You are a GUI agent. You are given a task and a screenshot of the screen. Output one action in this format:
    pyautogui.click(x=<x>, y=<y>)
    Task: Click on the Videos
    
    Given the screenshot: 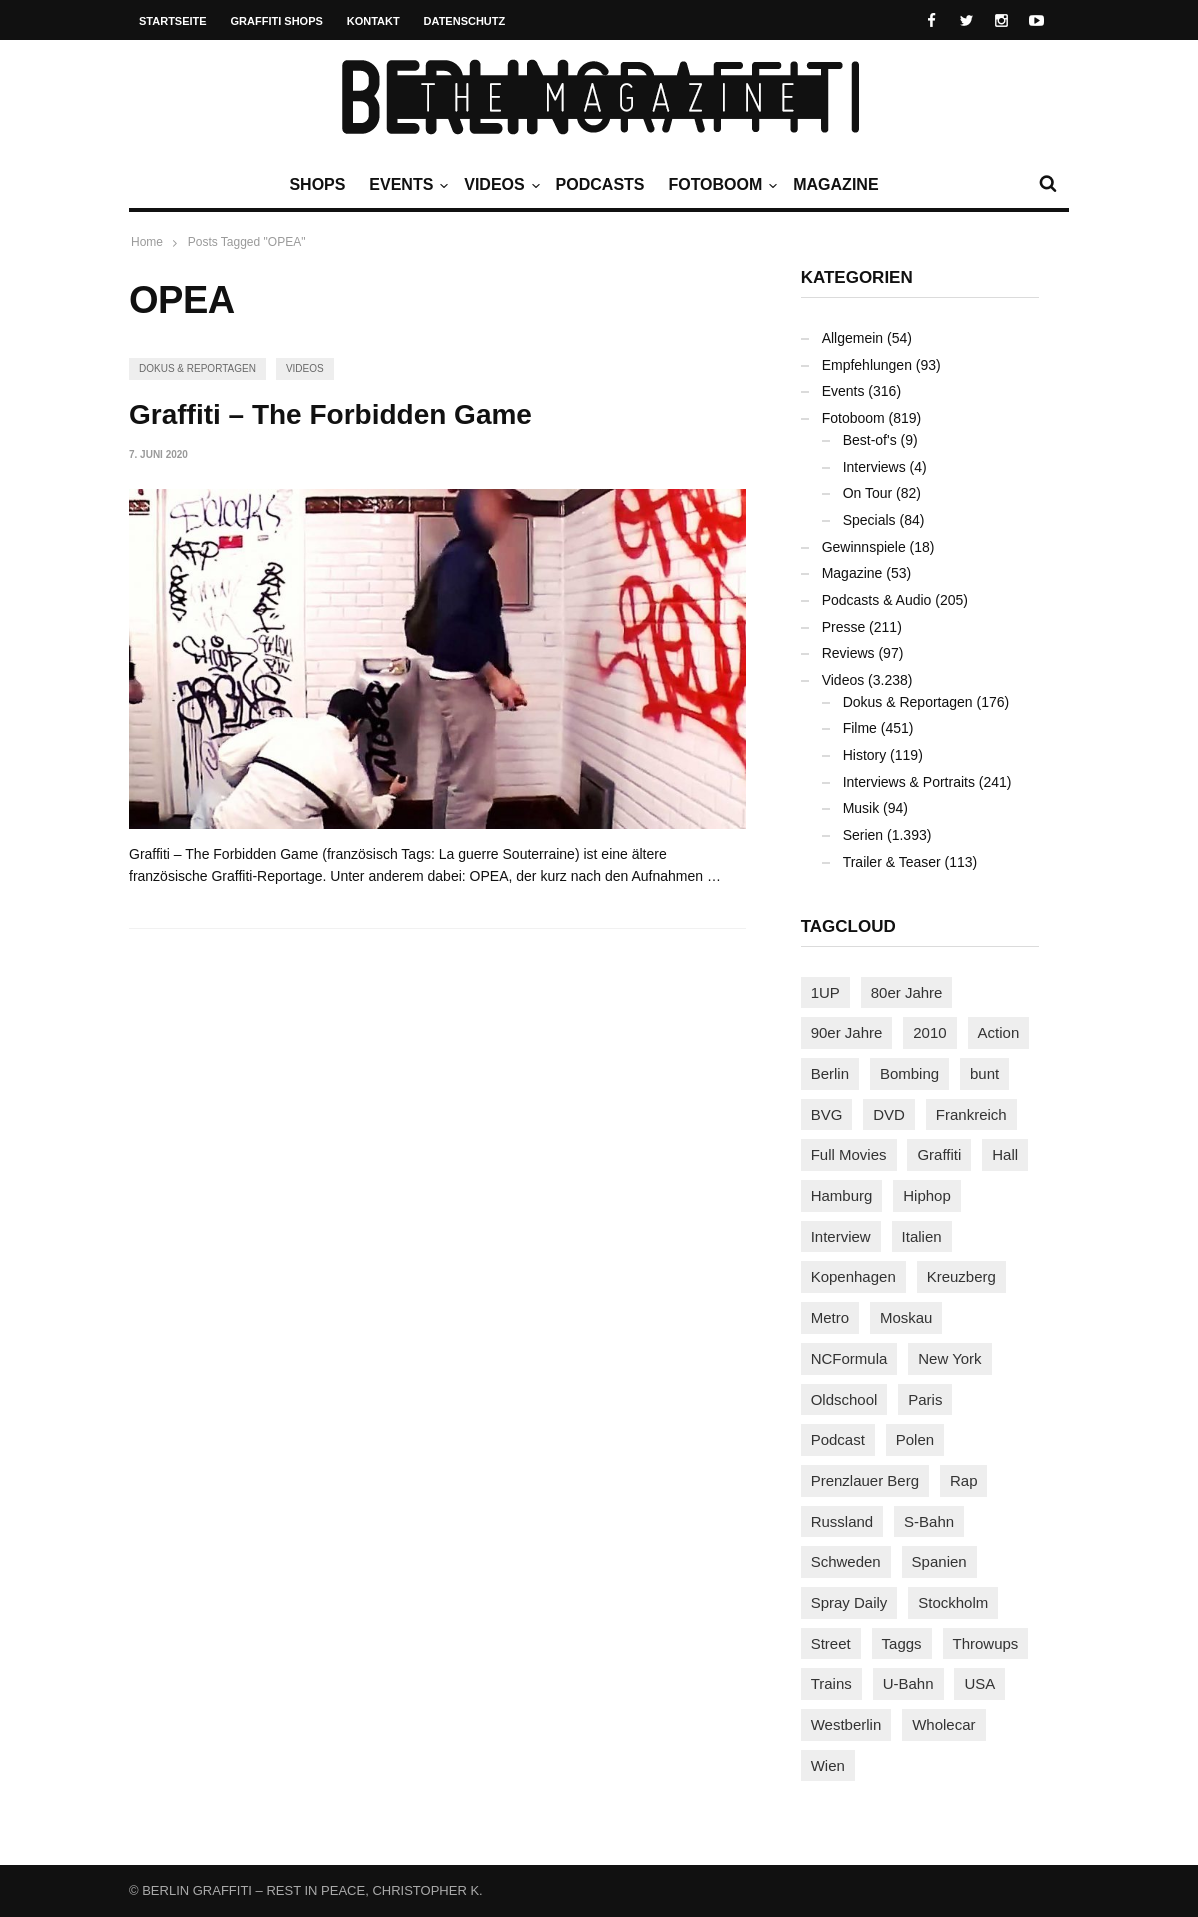 What is the action you would take?
    pyautogui.click(x=499, y=185)
    